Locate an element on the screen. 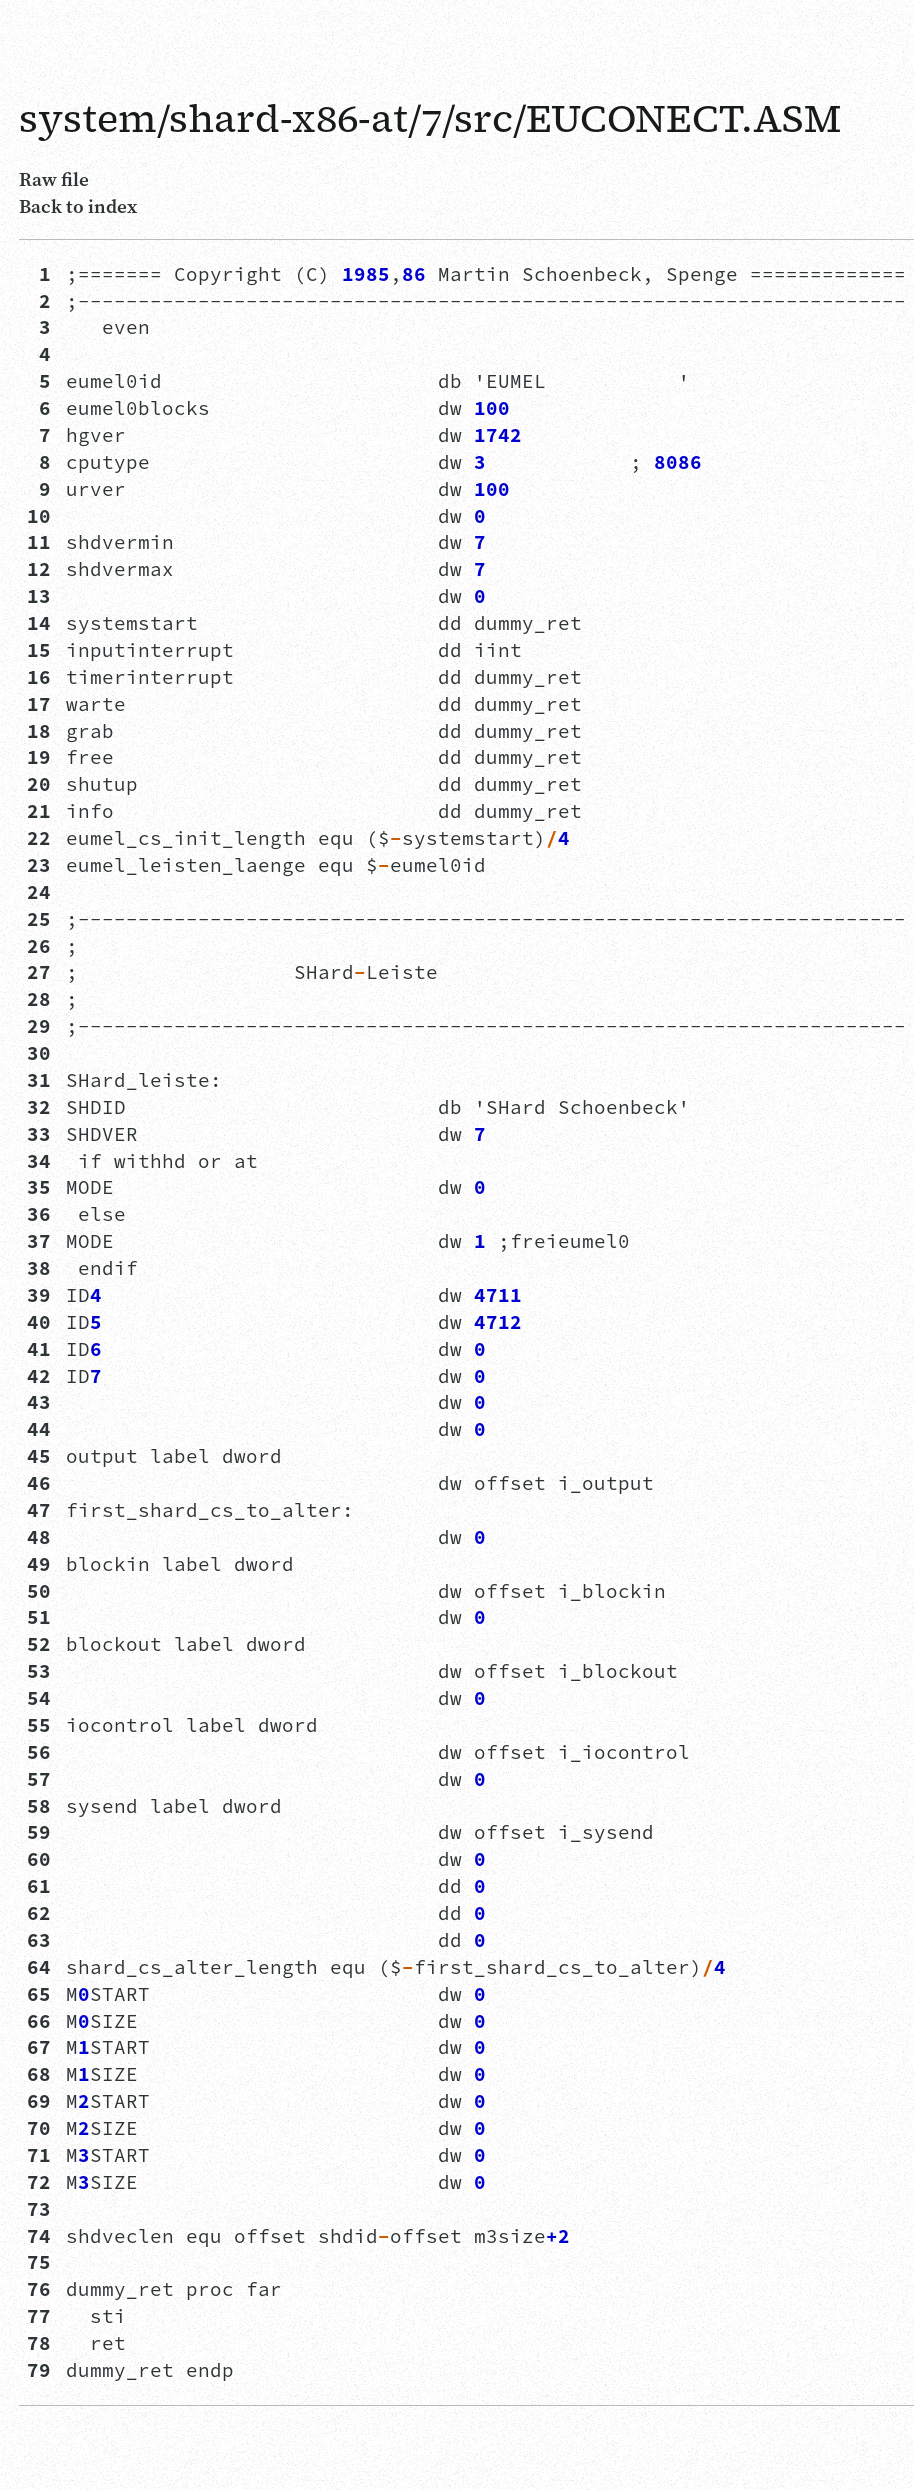 This screenshot has height=2490, width=914. 41 is located at coordinates (39, 1349).